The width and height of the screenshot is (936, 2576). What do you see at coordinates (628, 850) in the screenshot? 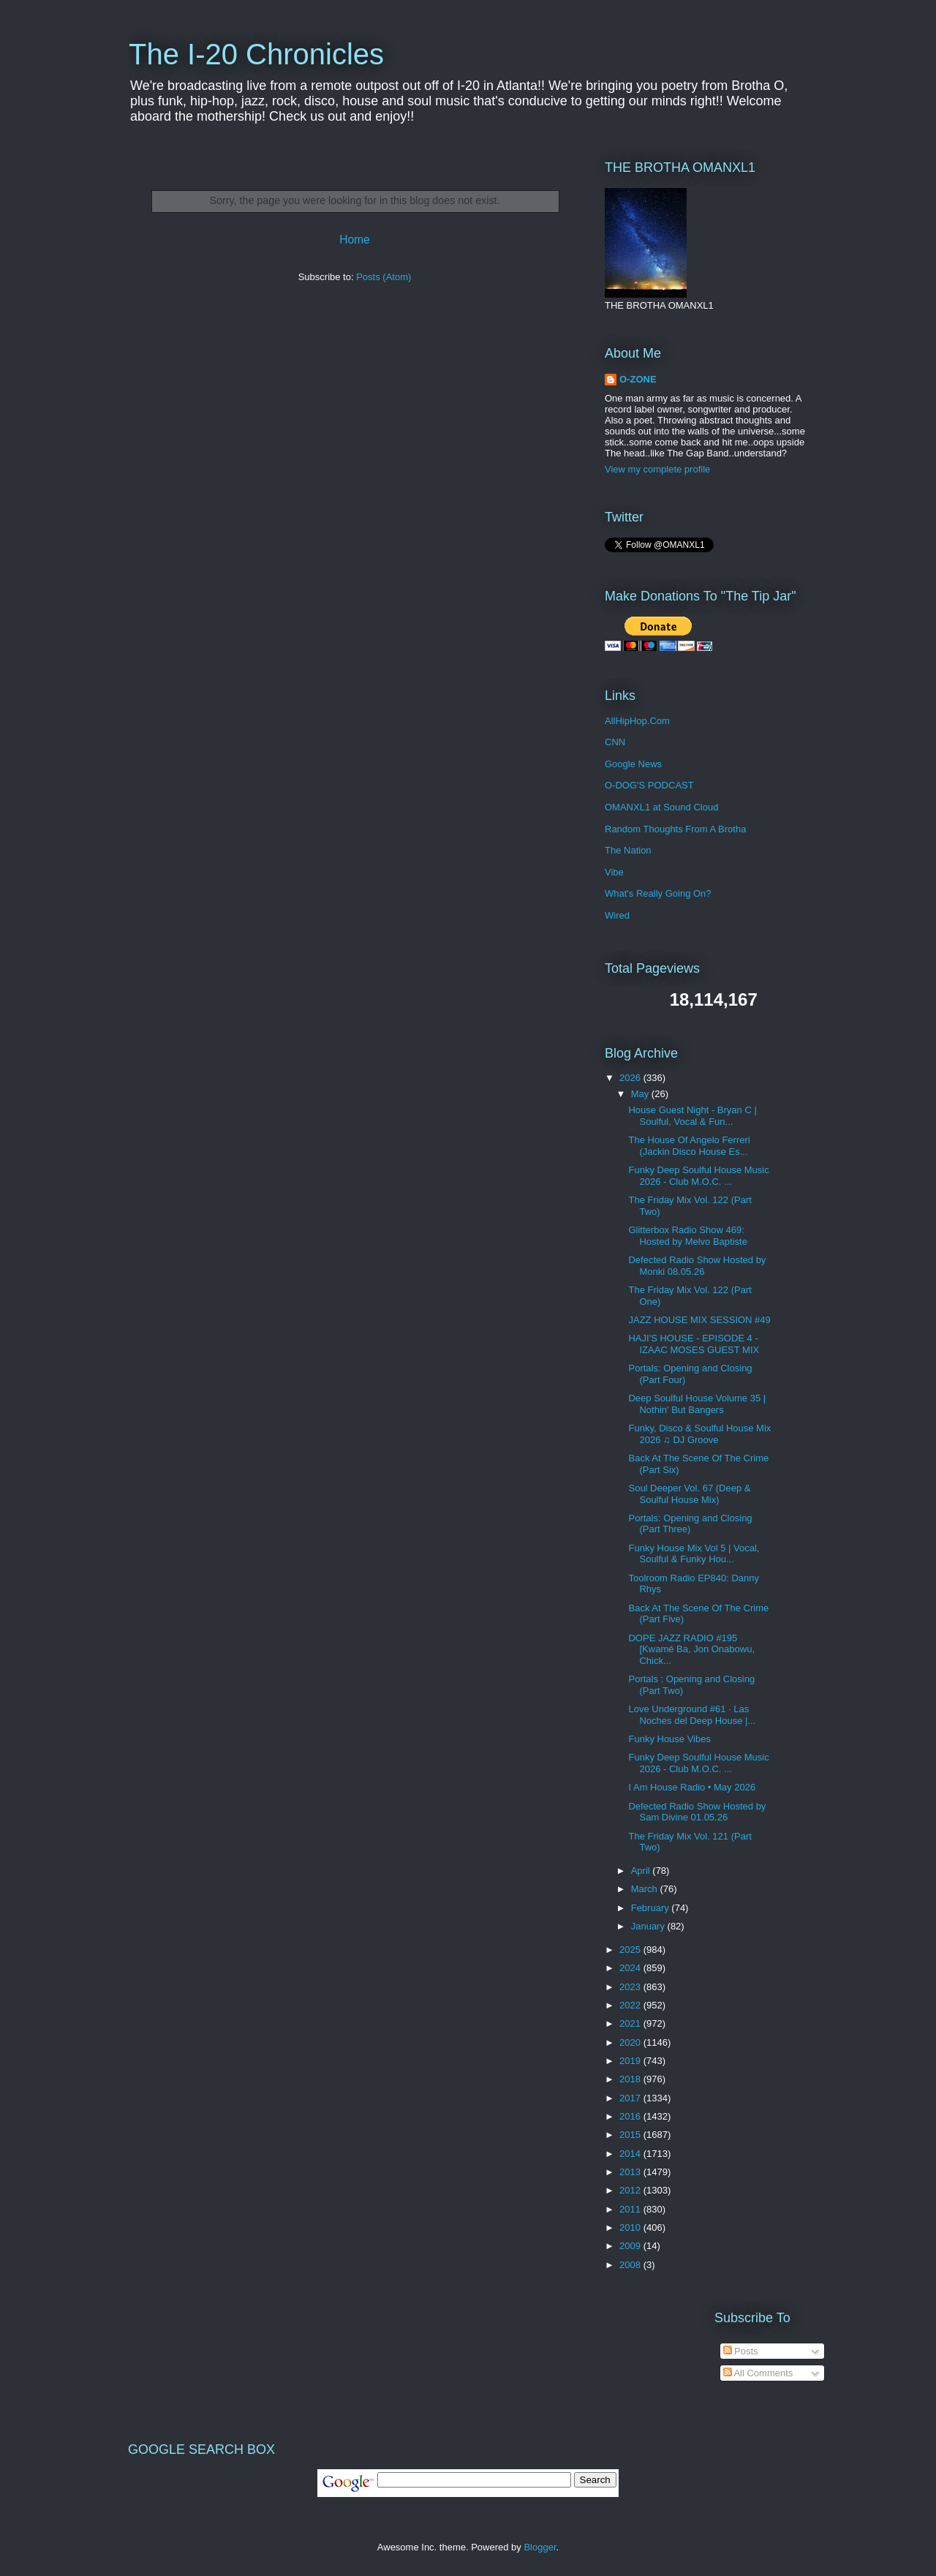
I see `The Nation` at bounding box center [628, 850].